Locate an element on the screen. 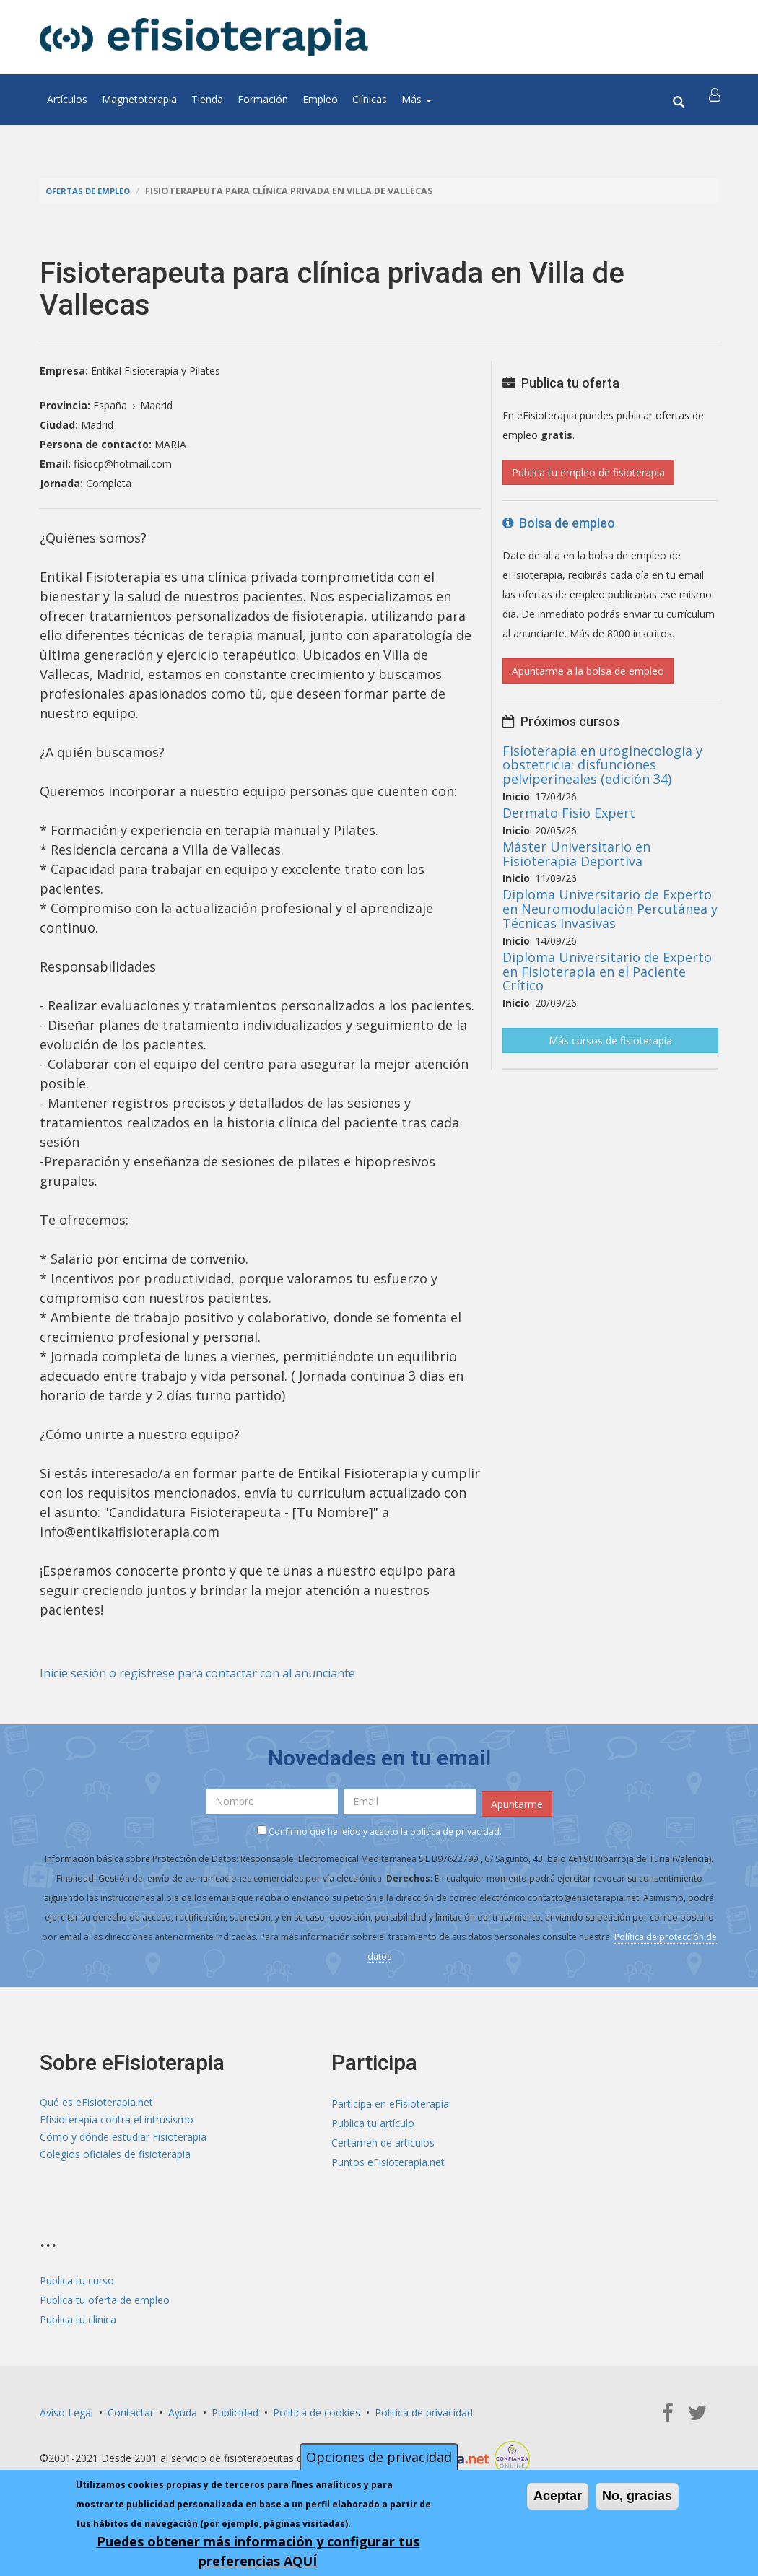 This screenshot has height=2576, width=758. Formación is located at coordinates (263, 99).